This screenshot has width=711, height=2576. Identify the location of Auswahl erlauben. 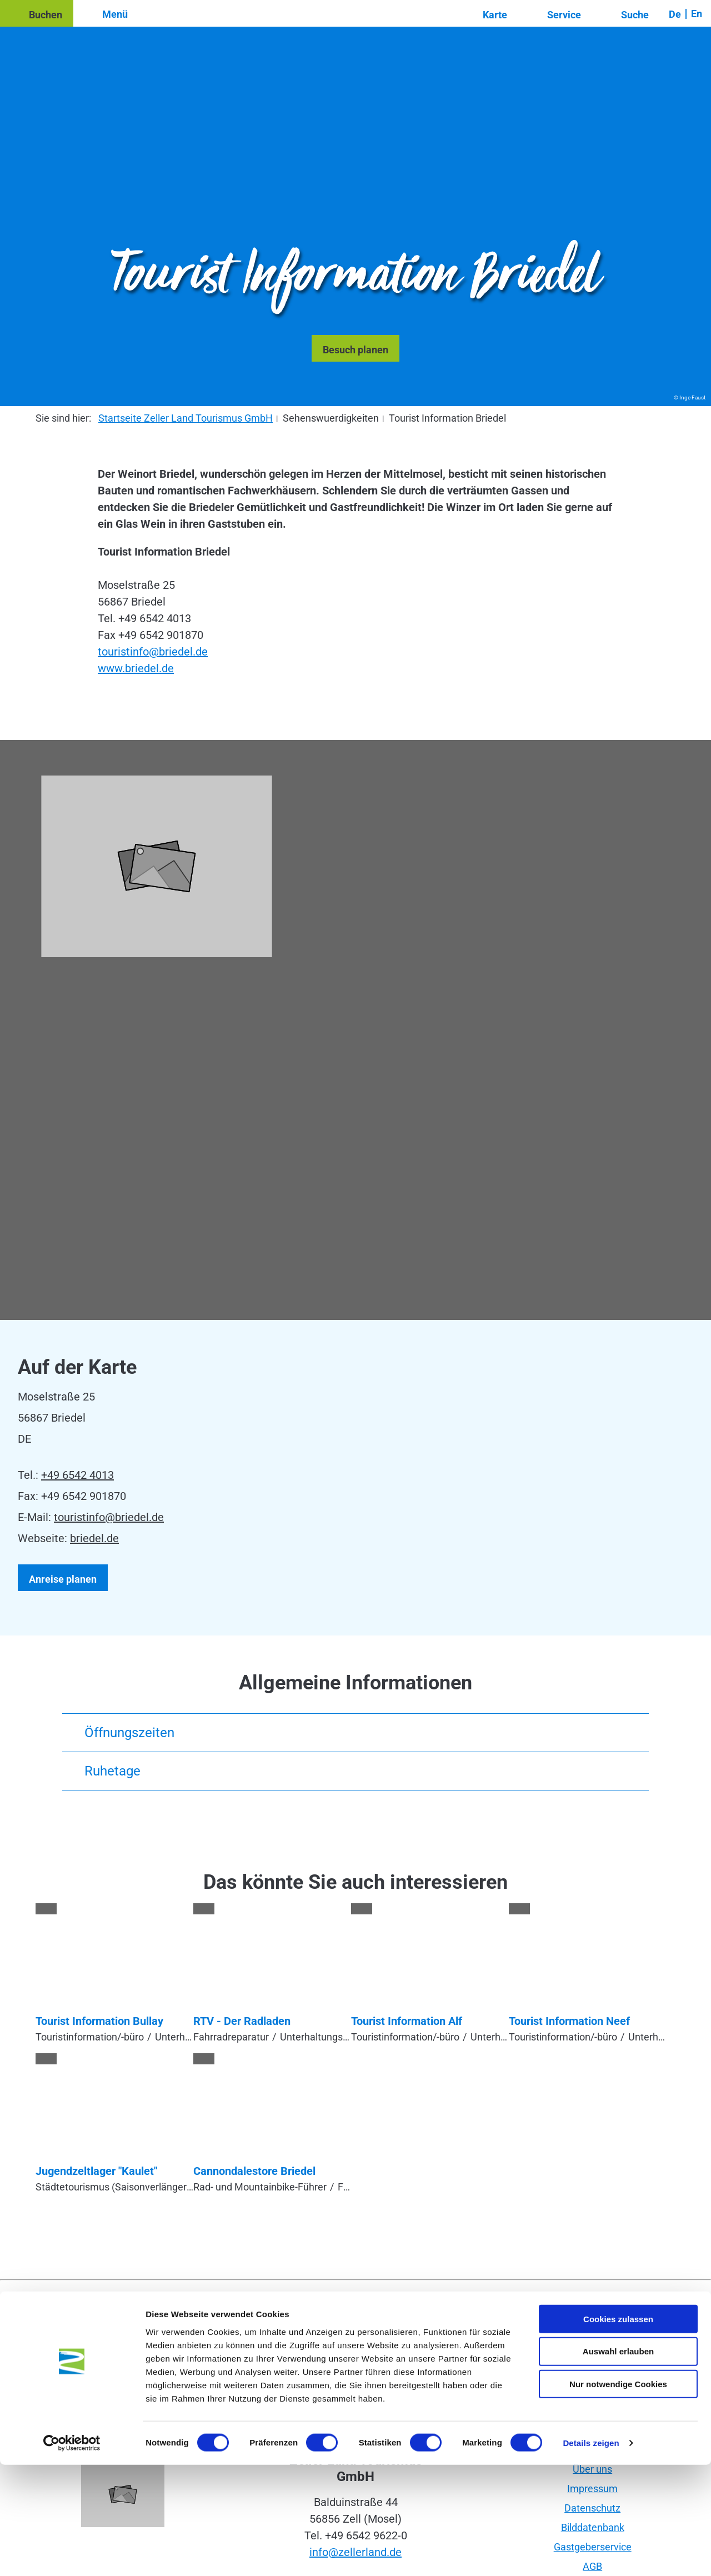
(618, 2462).